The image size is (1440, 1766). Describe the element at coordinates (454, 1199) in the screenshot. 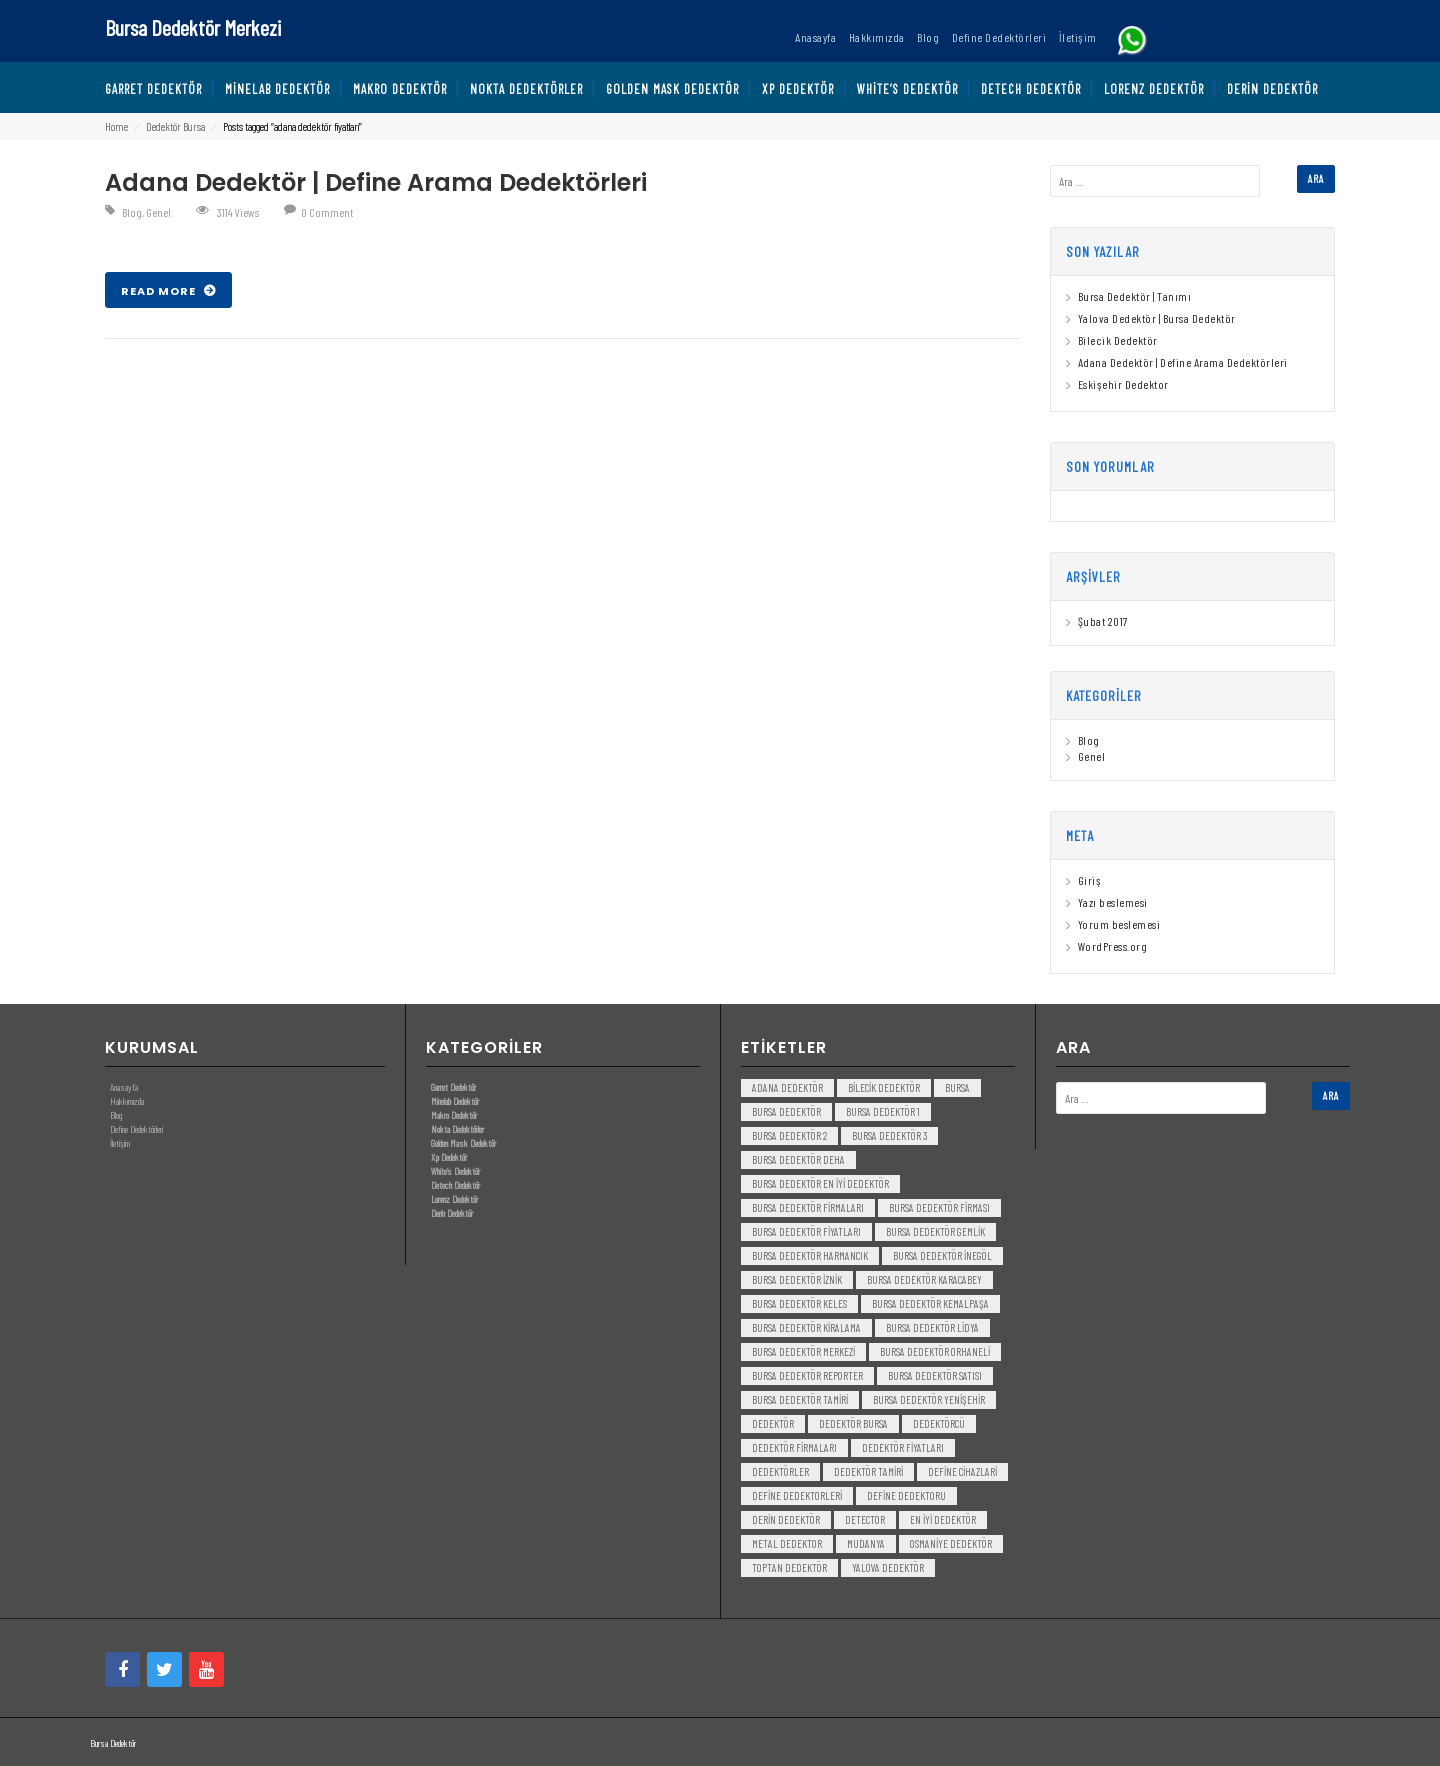

I see `Lorenz Dedektör` at that location.